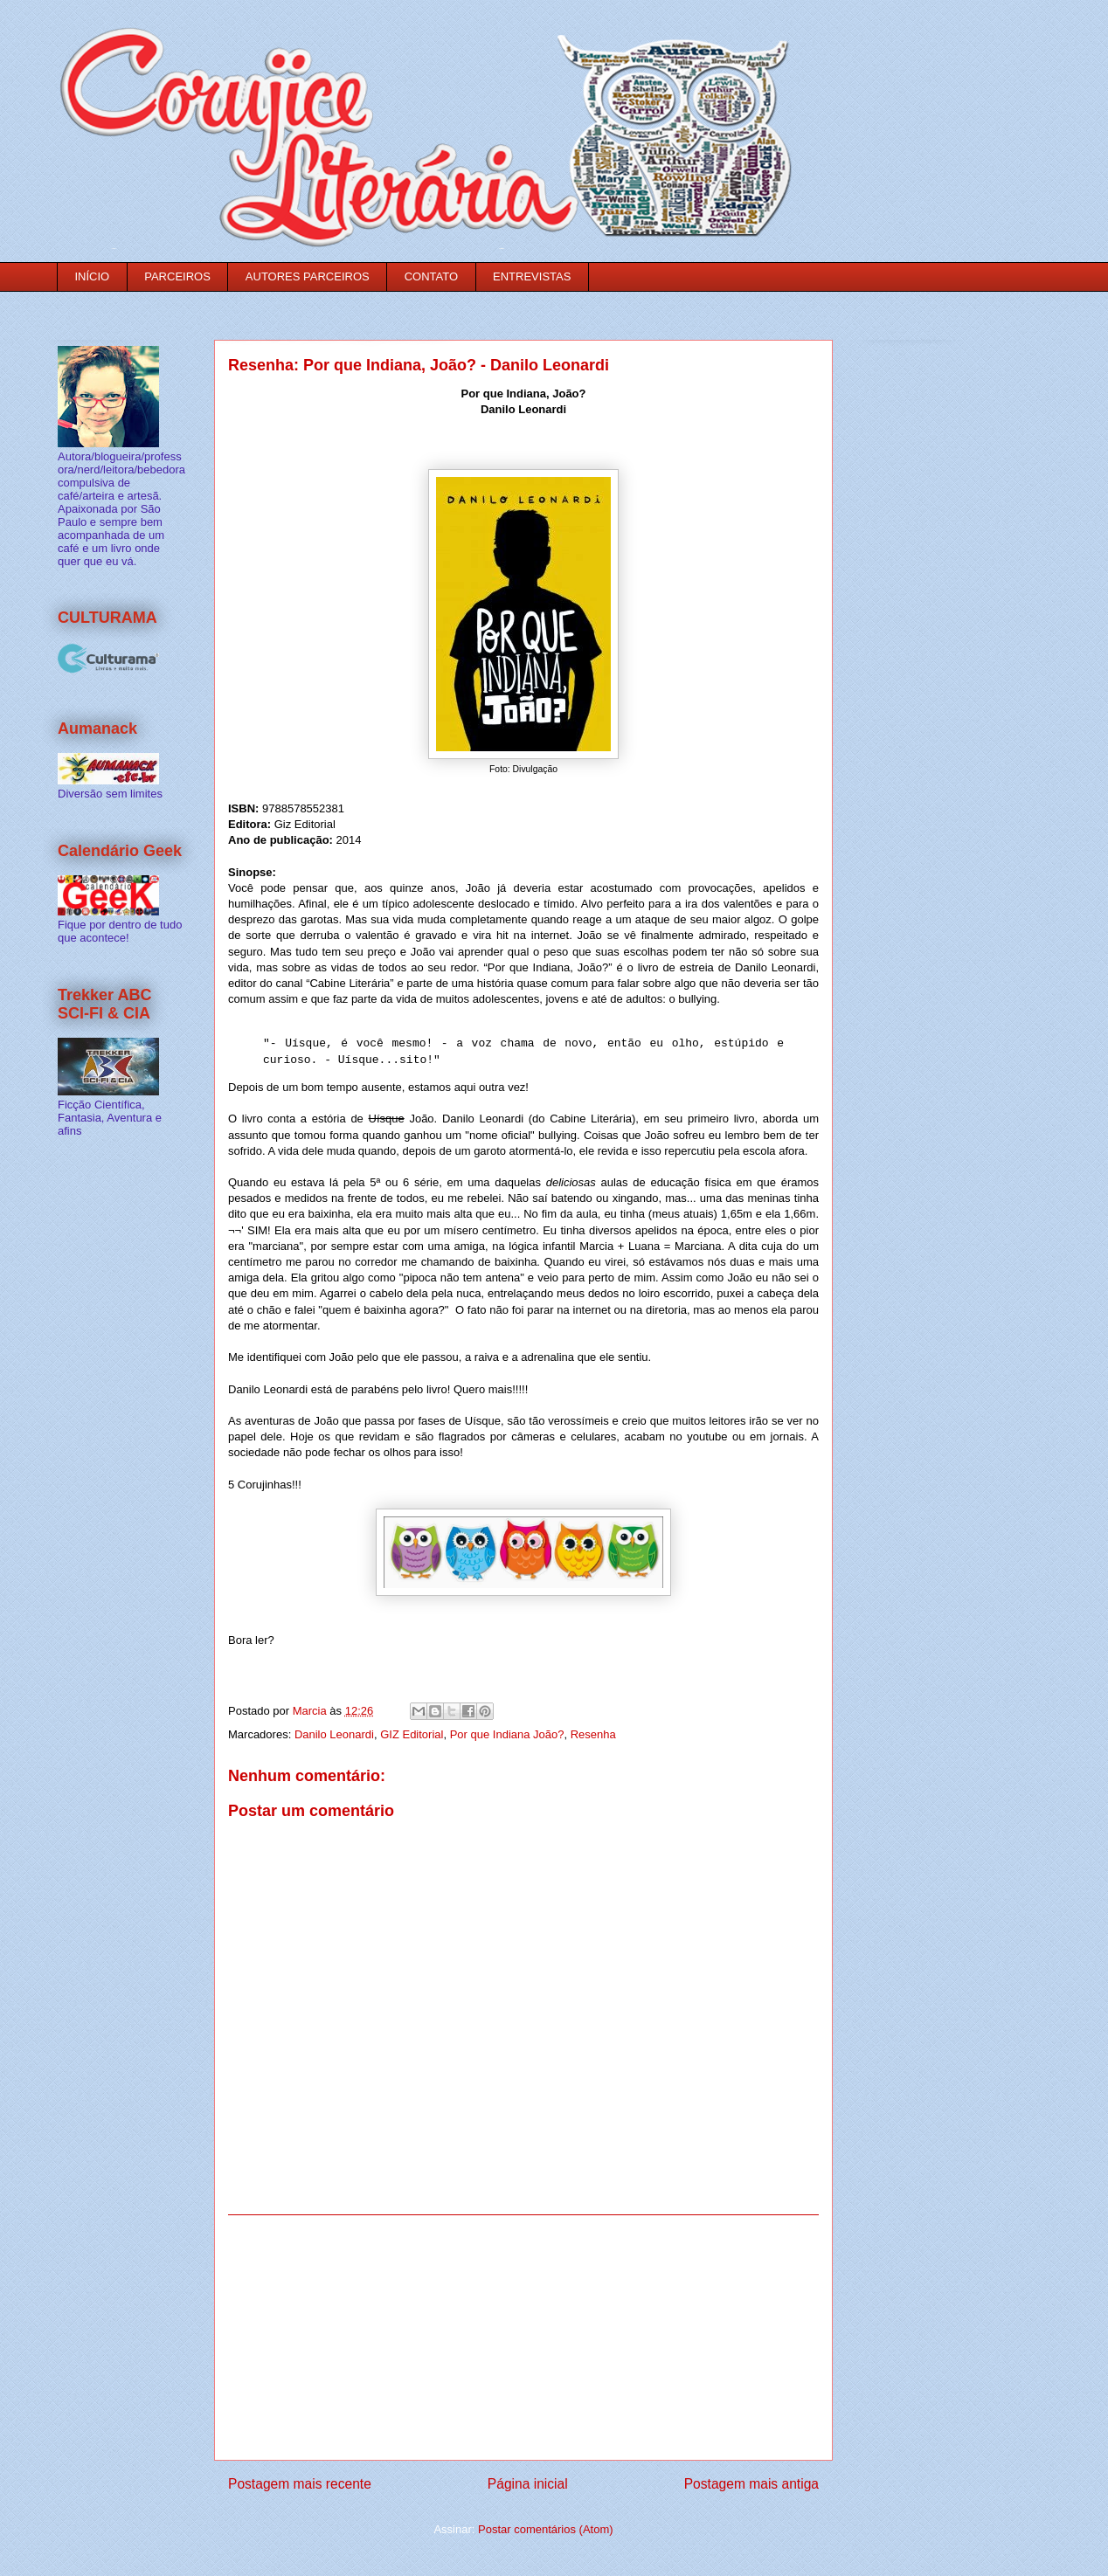  Describe the element at coordinates (299, 2483) in the screenshot. I see `Postagem mais recente` at that location.